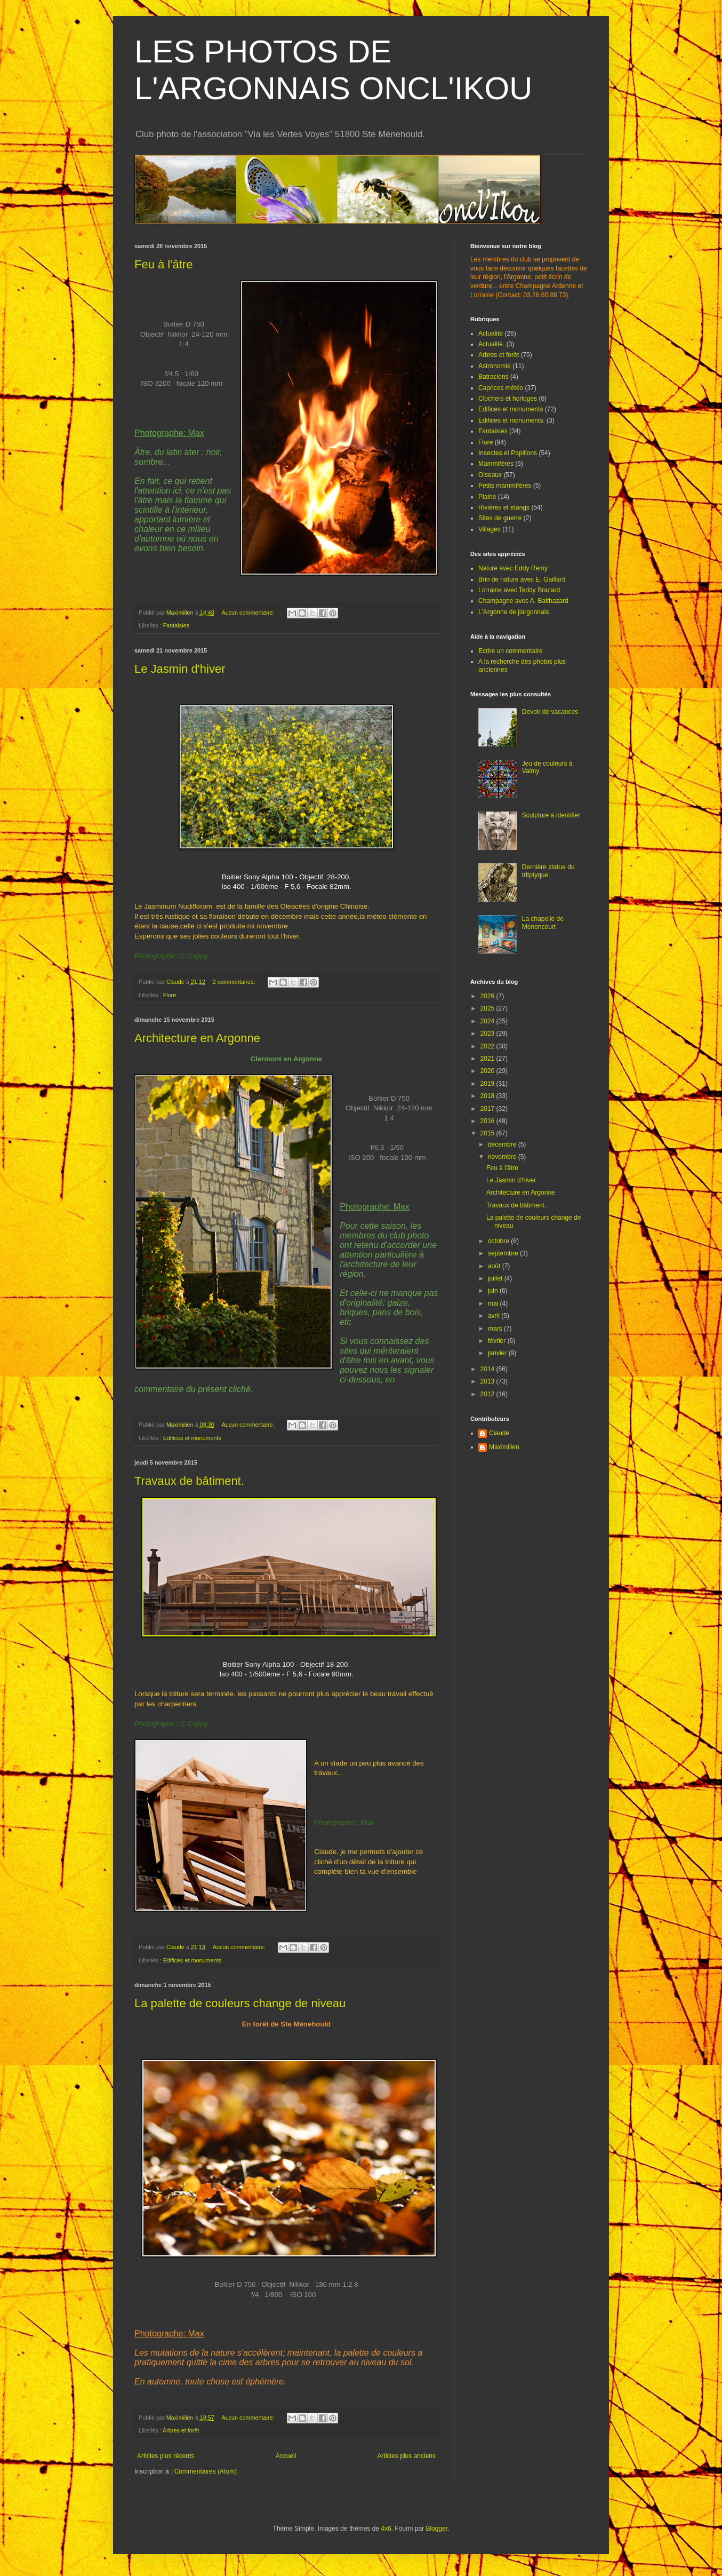  Describe the element at coordinates (499, 1433) in the screenshot. I see `Claude` at that location.